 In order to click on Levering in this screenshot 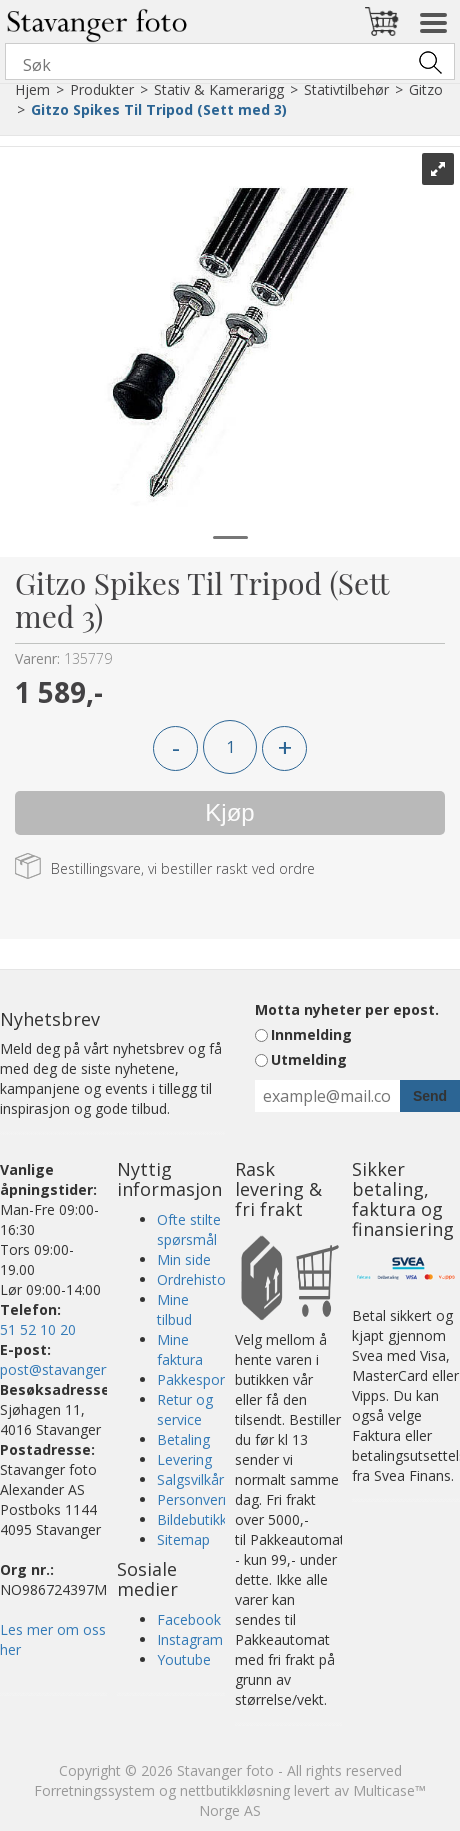, I will do `click(184, 1459)`.